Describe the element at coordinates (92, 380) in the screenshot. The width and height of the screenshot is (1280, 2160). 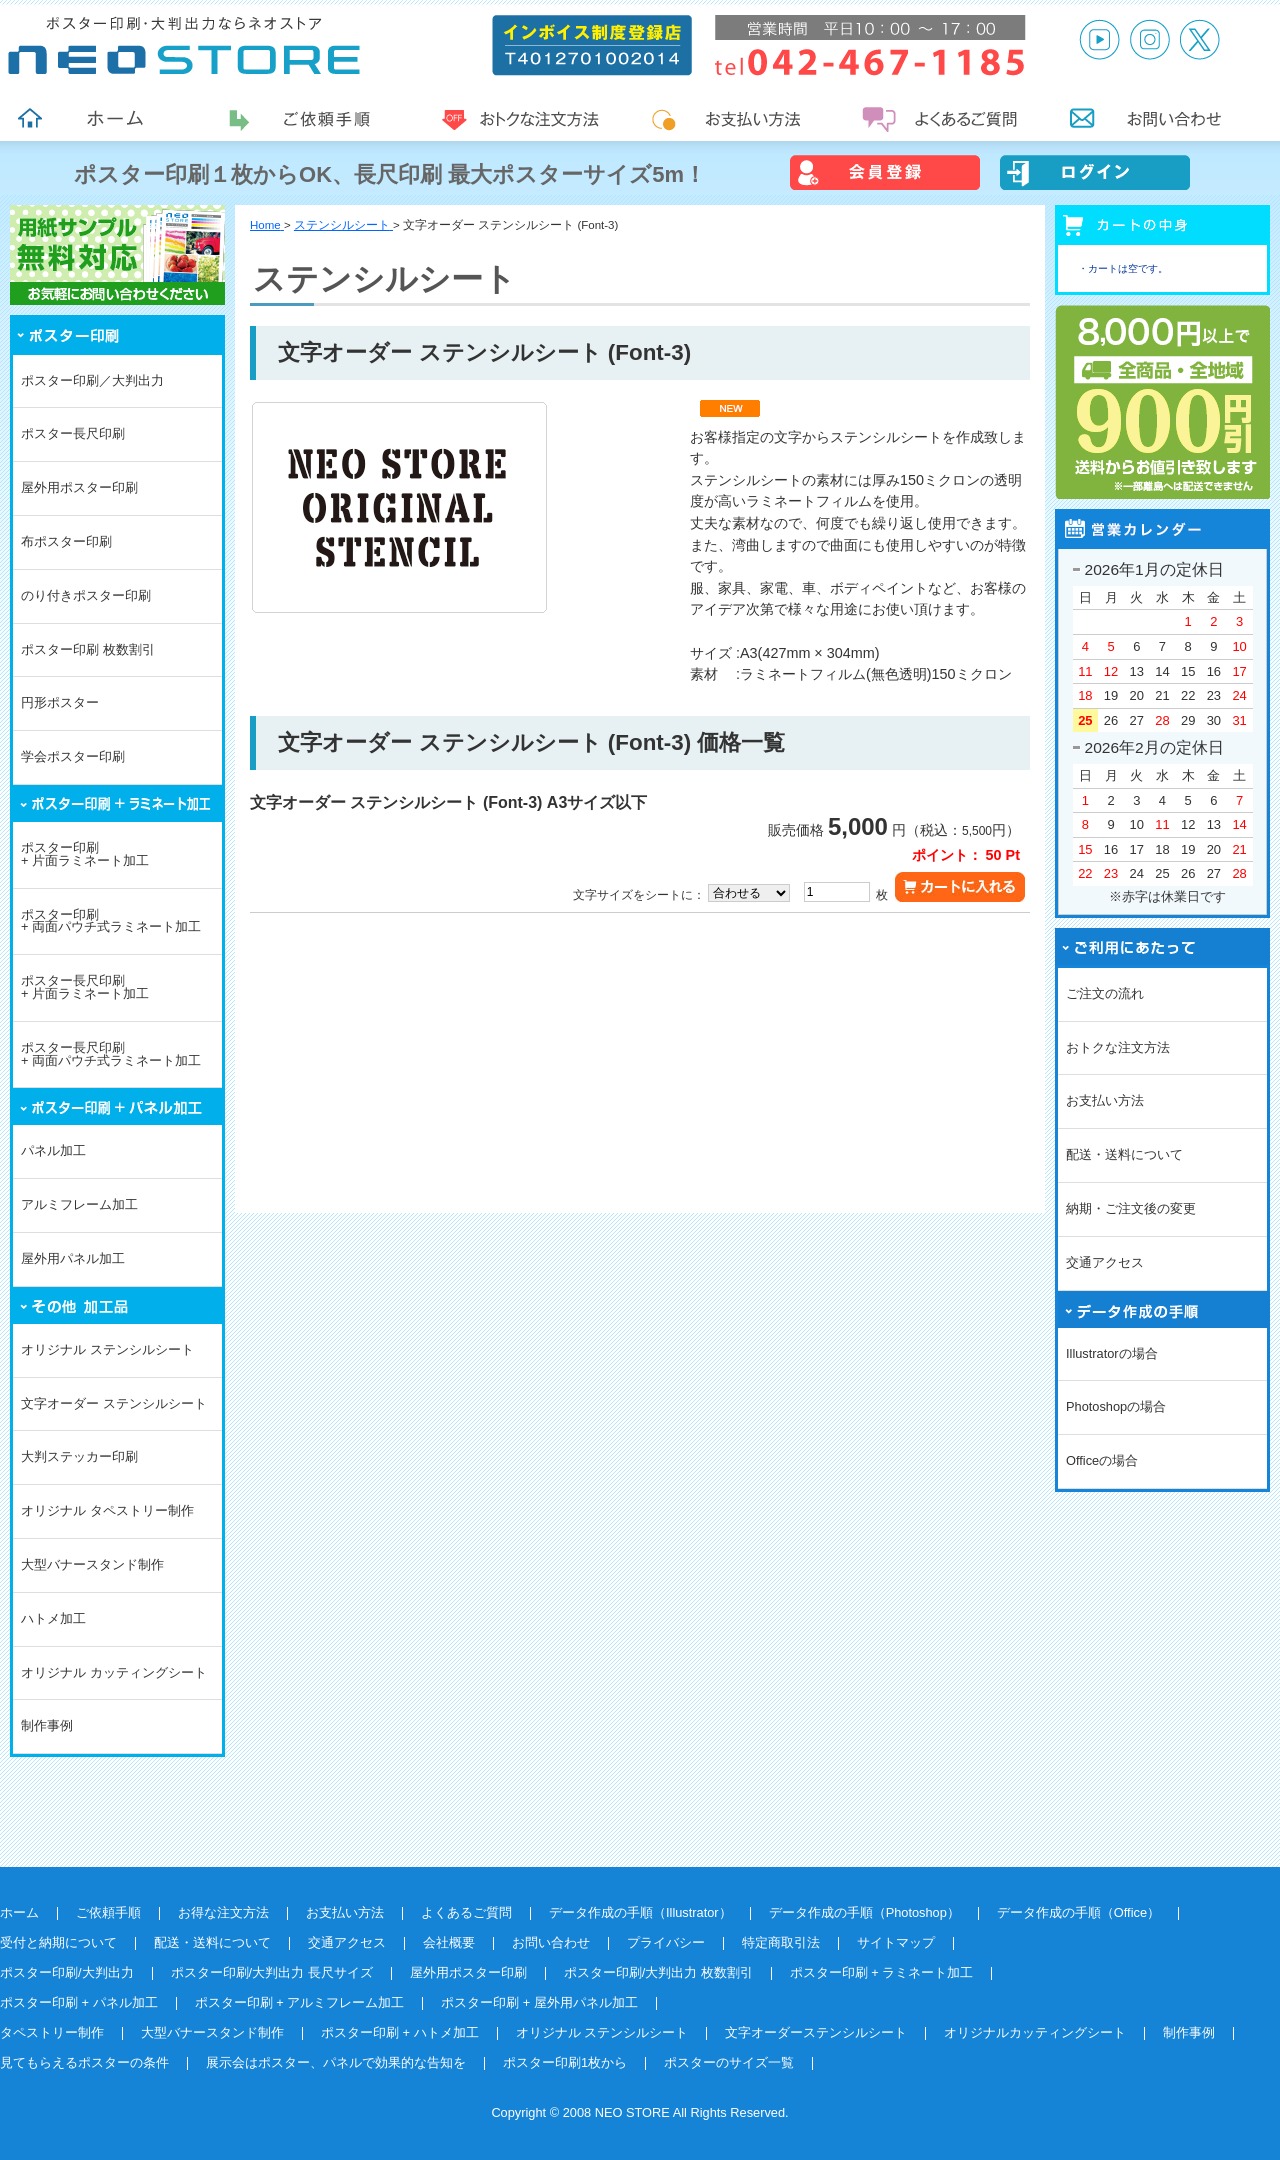
I see `ポスター印刷／大判出力` at that location.